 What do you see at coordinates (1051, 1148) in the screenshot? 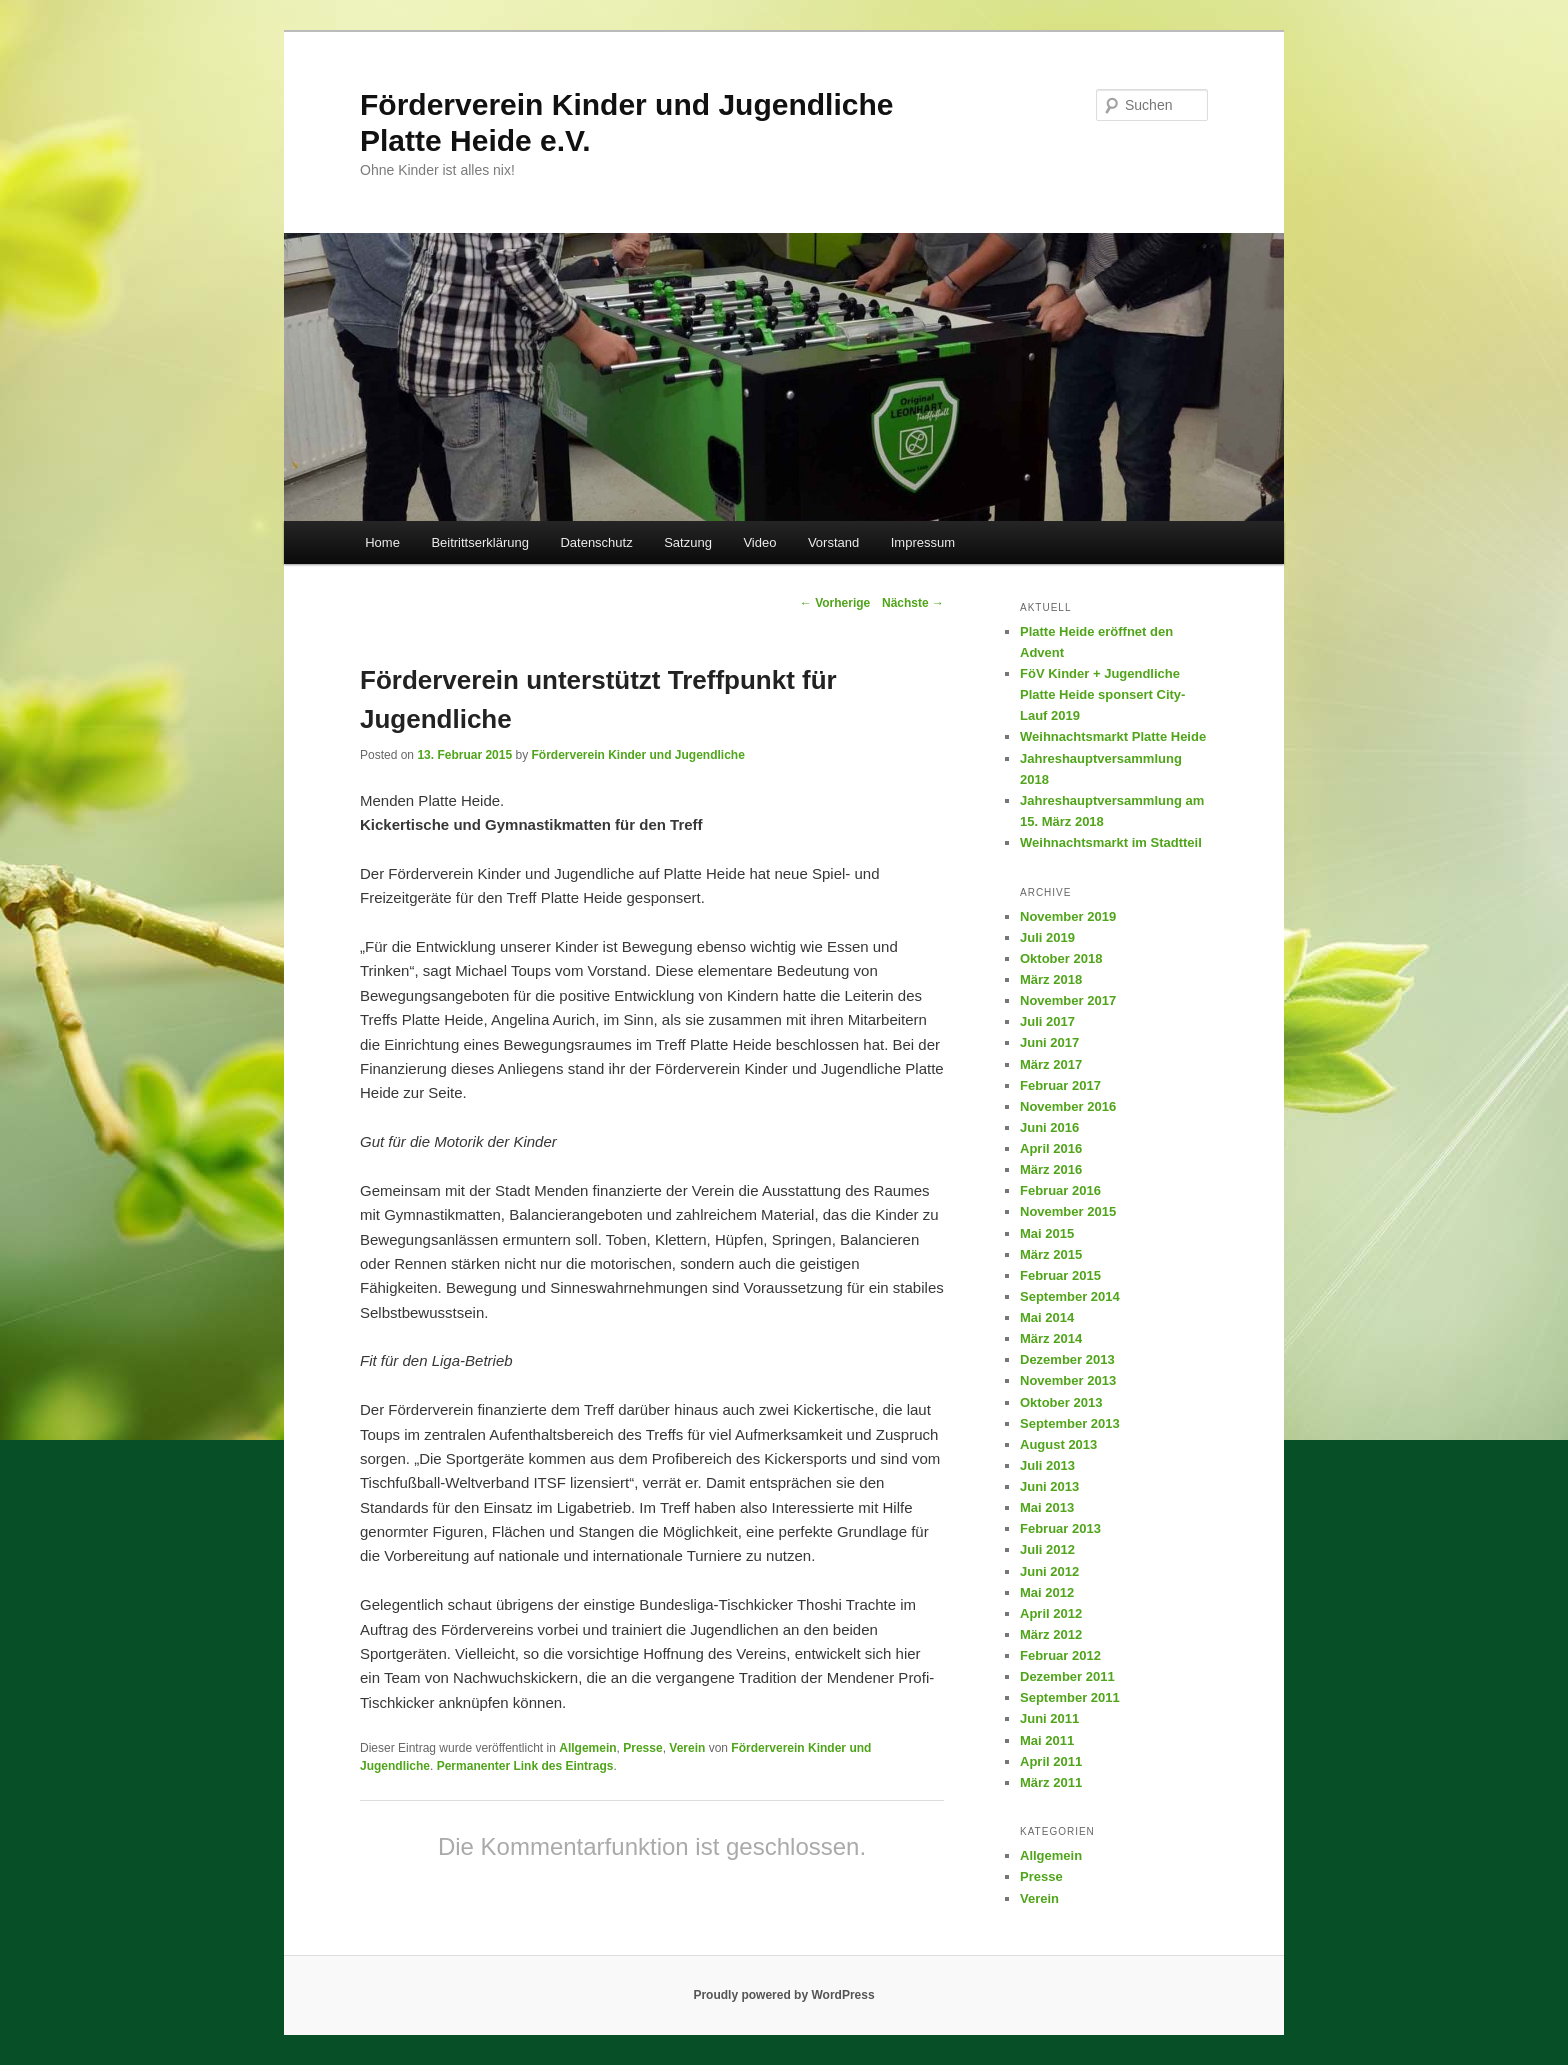
I see `April 2016` at bounding box center [1051, 1148].